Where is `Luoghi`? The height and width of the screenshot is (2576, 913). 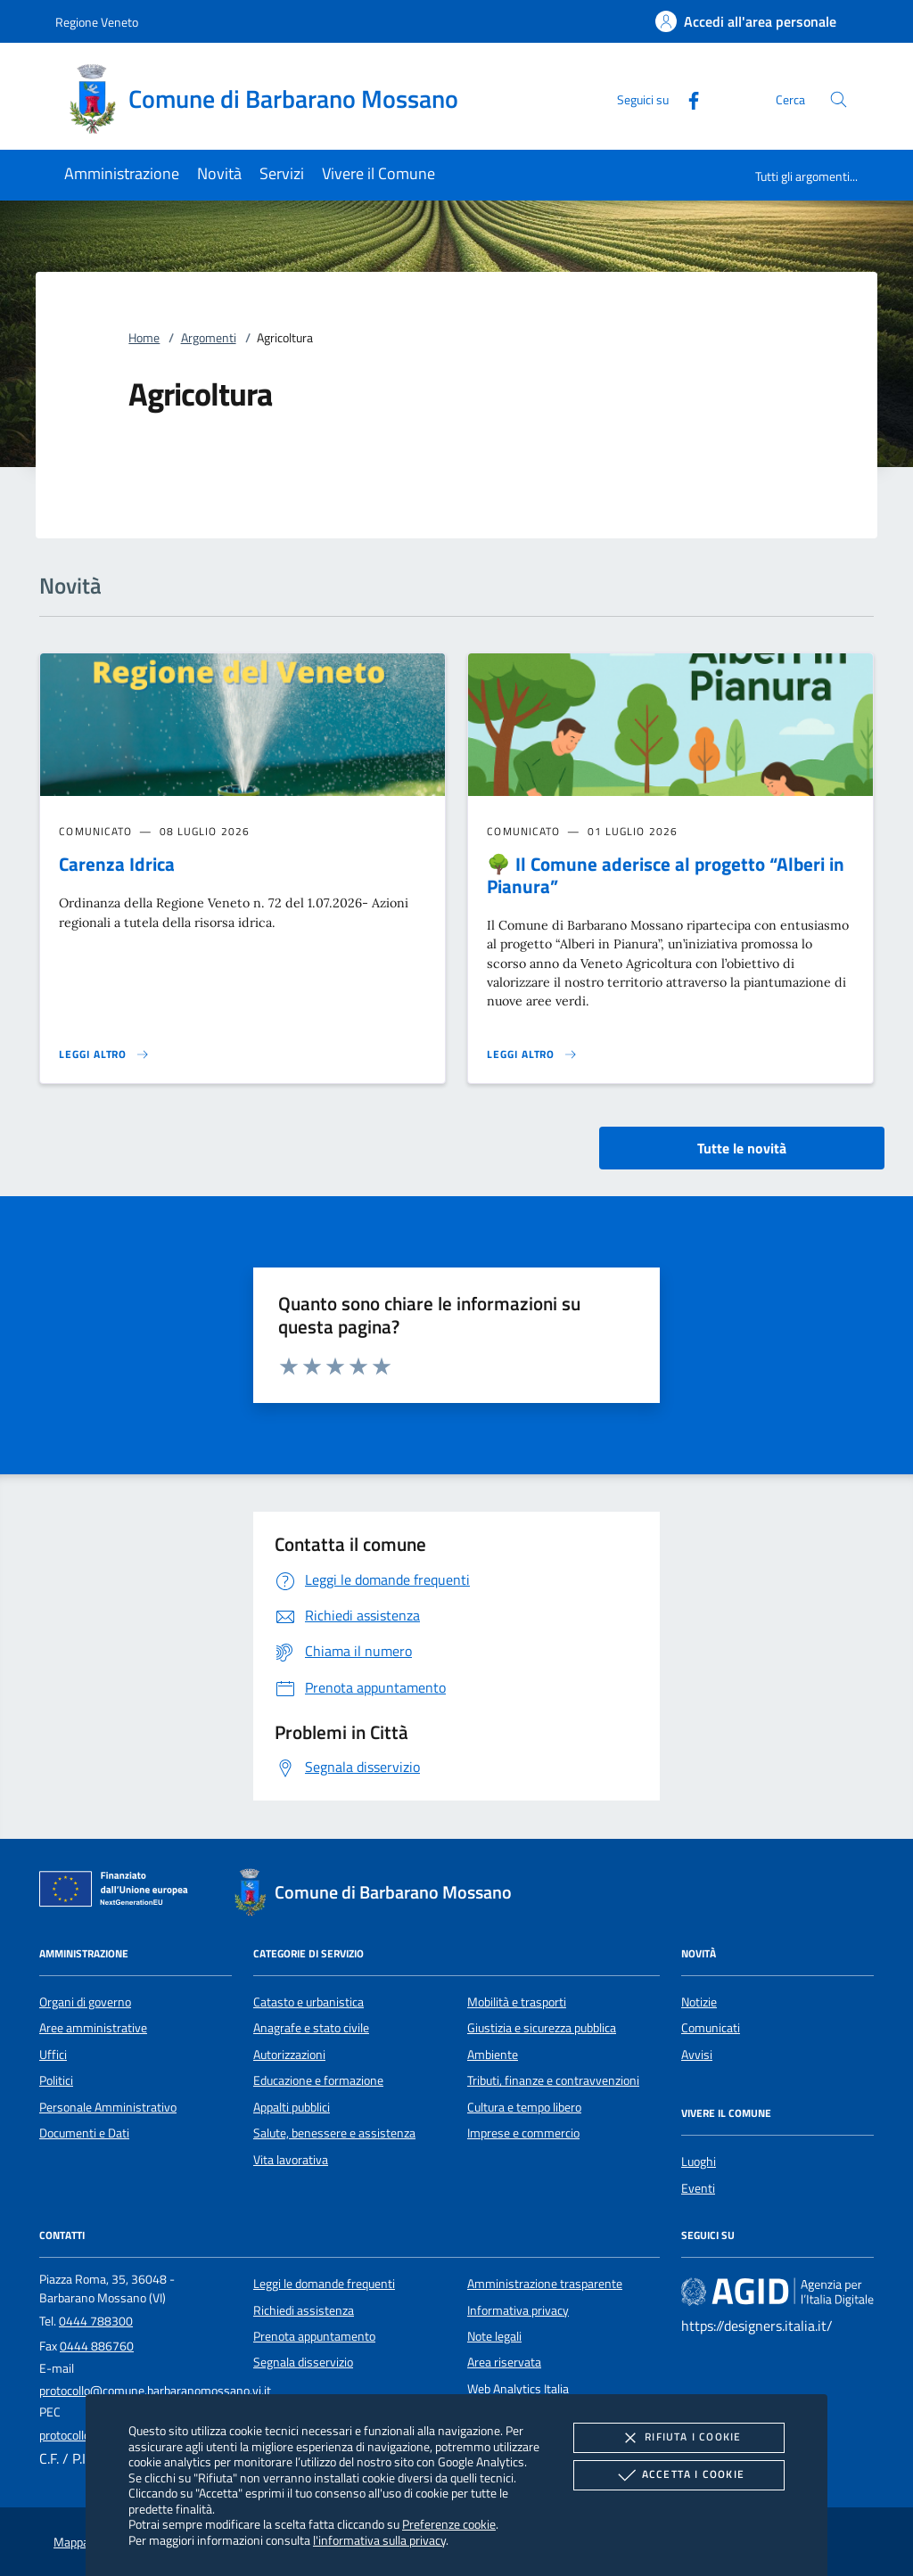 Luoghi is located at coordinates (698, 2161).